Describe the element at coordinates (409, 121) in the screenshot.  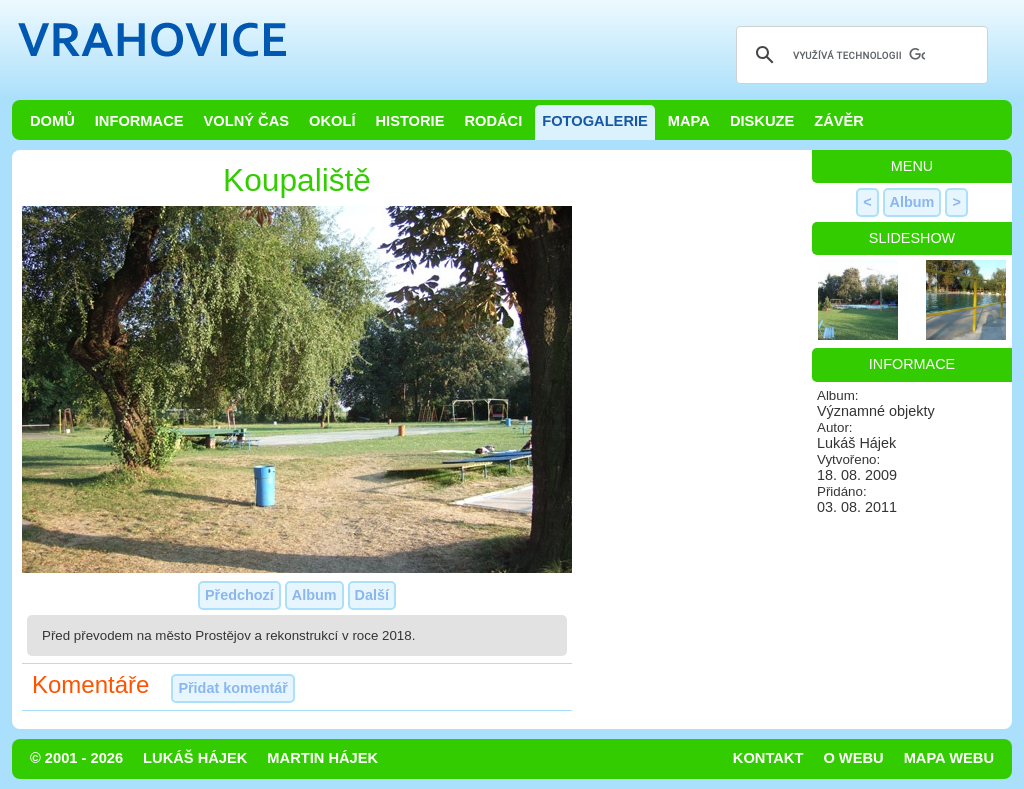
I see `Historie` at that location.